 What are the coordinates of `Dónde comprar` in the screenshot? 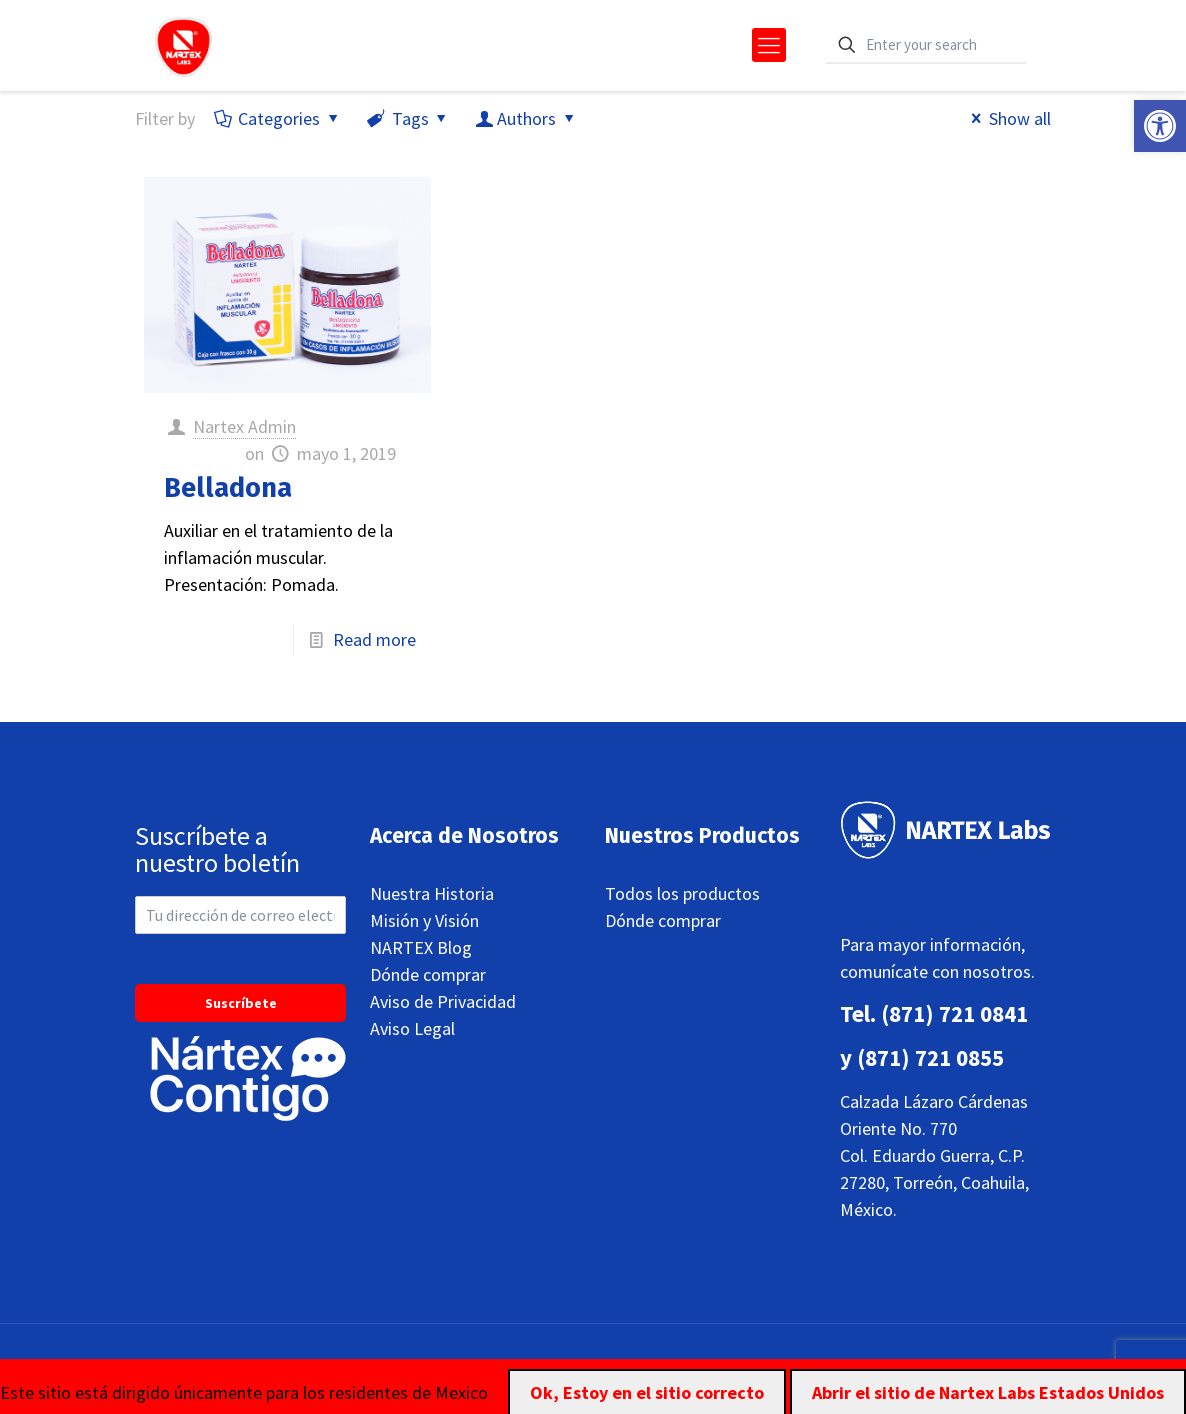 It's located at (428, 974).